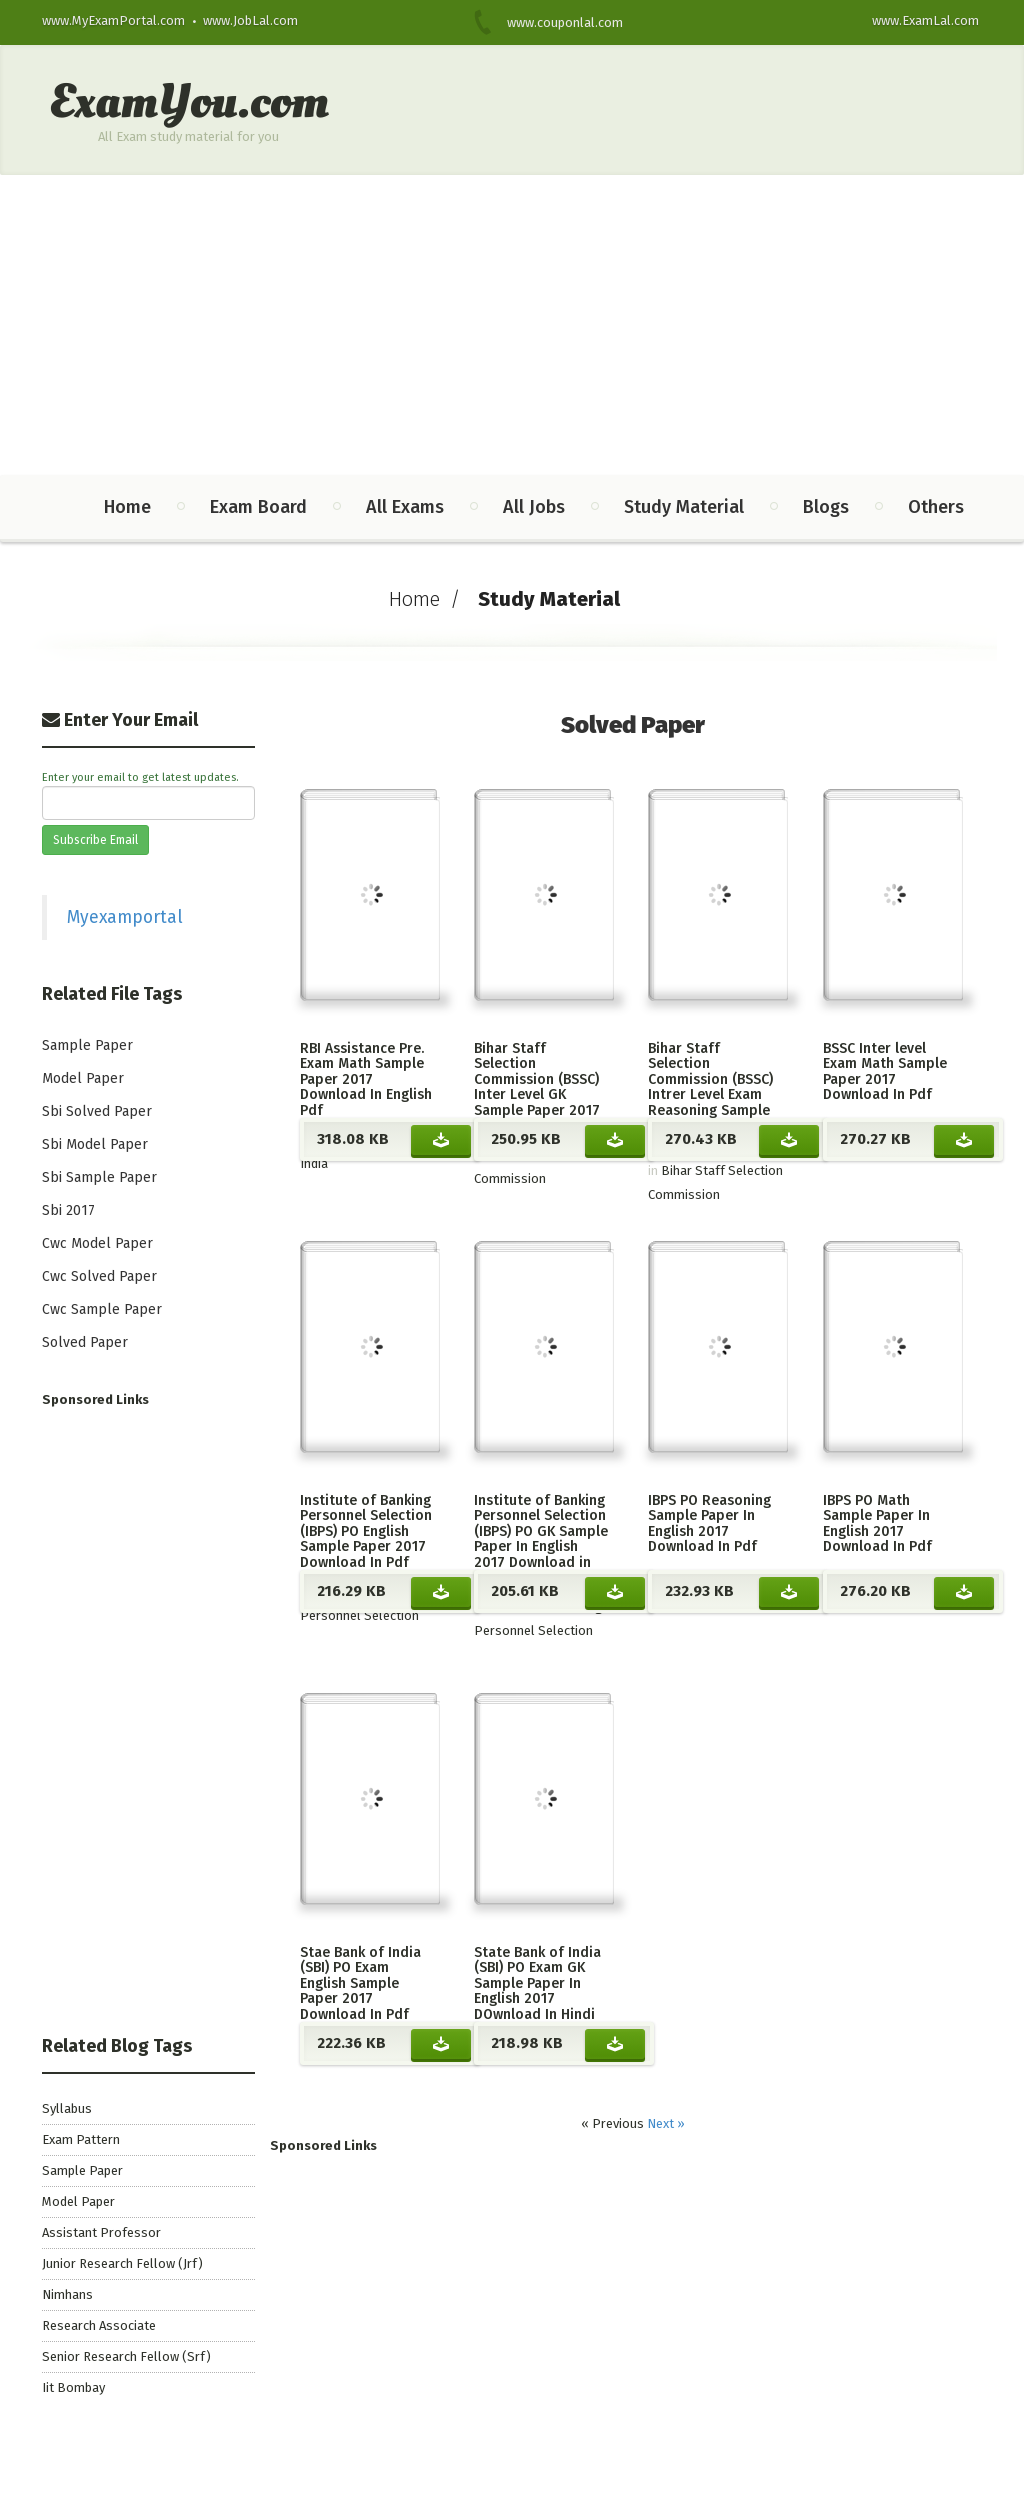  I want to click on Download Stae Bank of India (SBI) PO Exam English Sample Paper 2017 Download In Pdf, so click(441, 2044).